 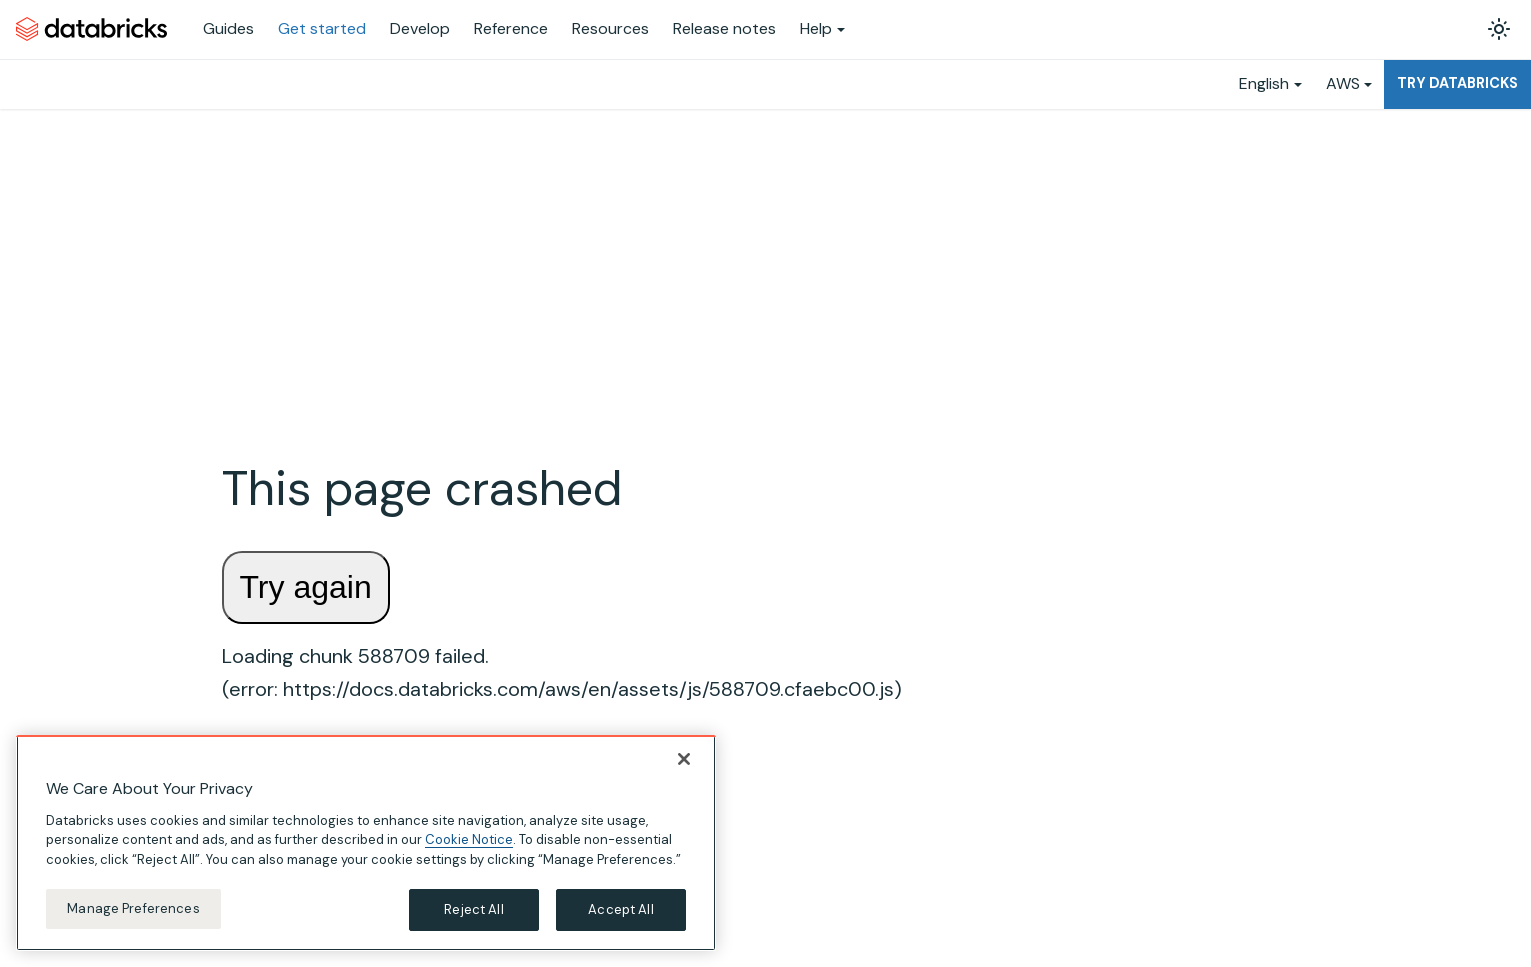 What do you see at coordinates (469, 839) in the screenshot?
I see `Cookie Notice` at bounding box center [469, 839].